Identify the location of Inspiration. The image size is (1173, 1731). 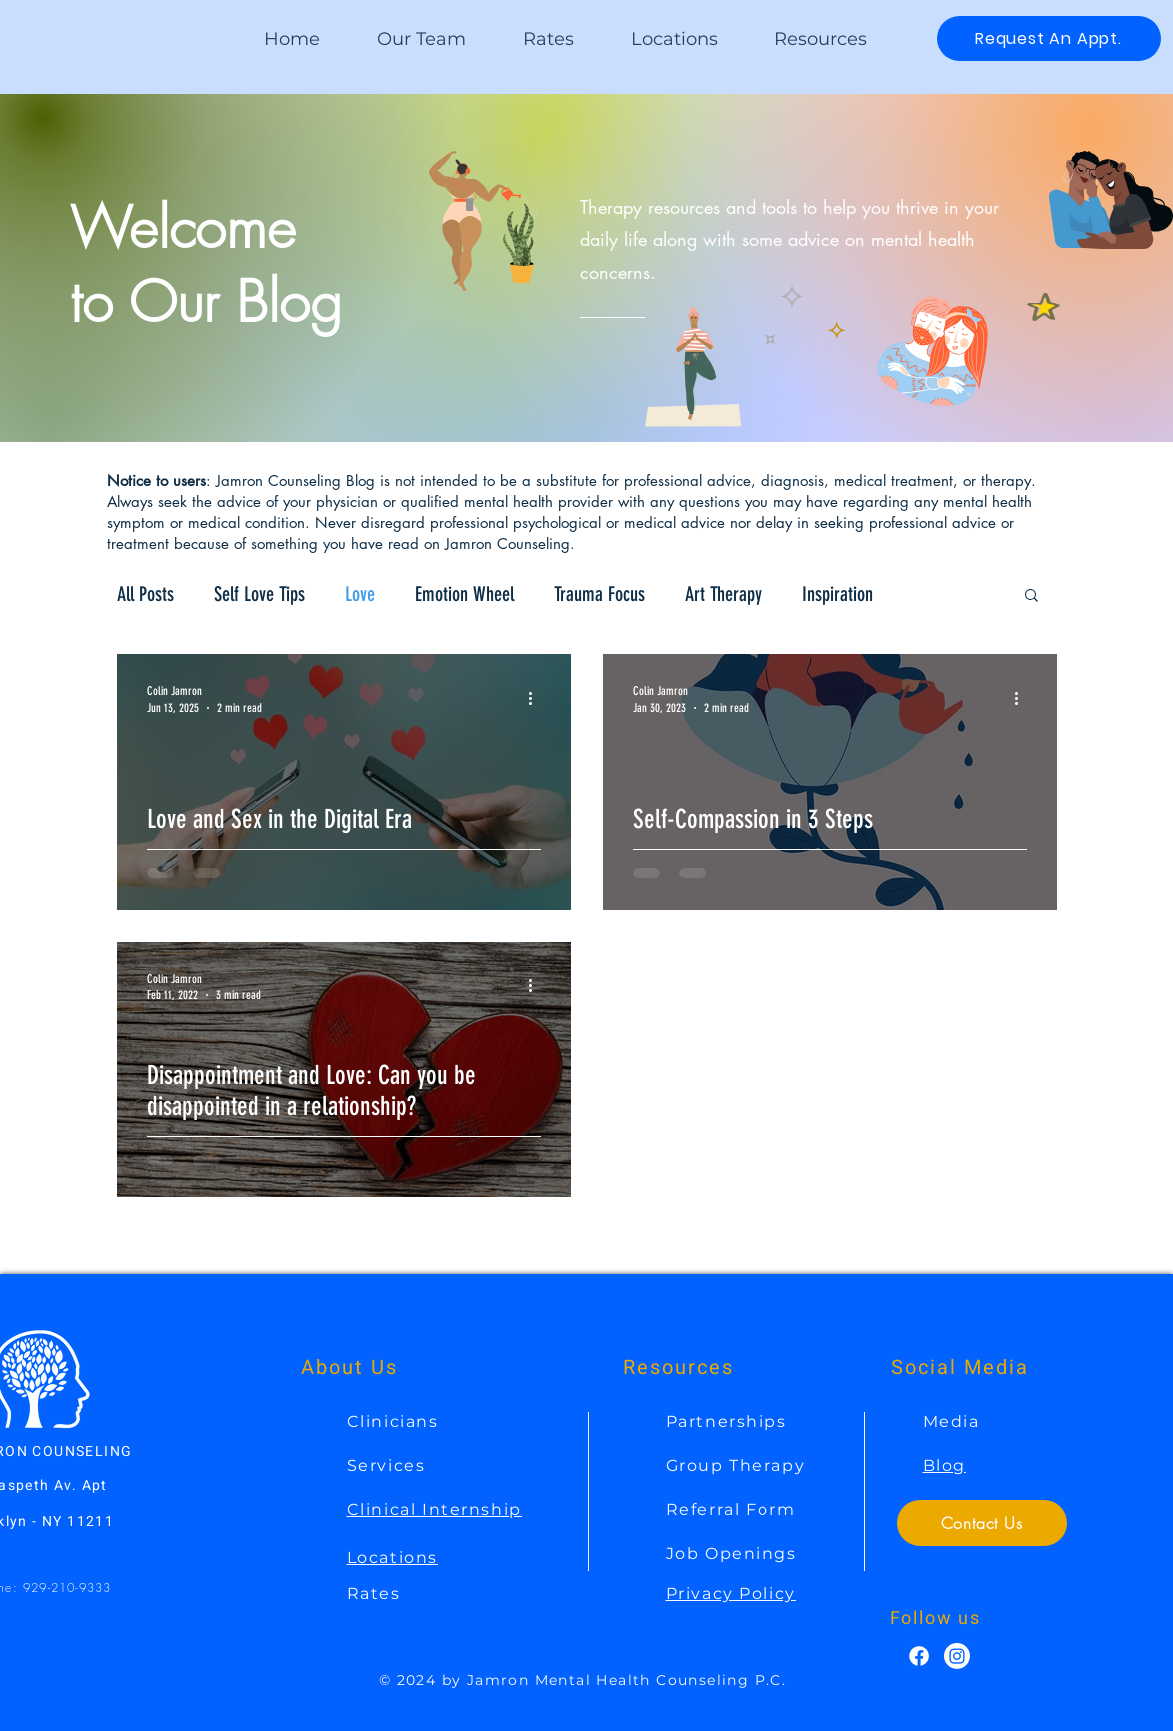
(837, 594).